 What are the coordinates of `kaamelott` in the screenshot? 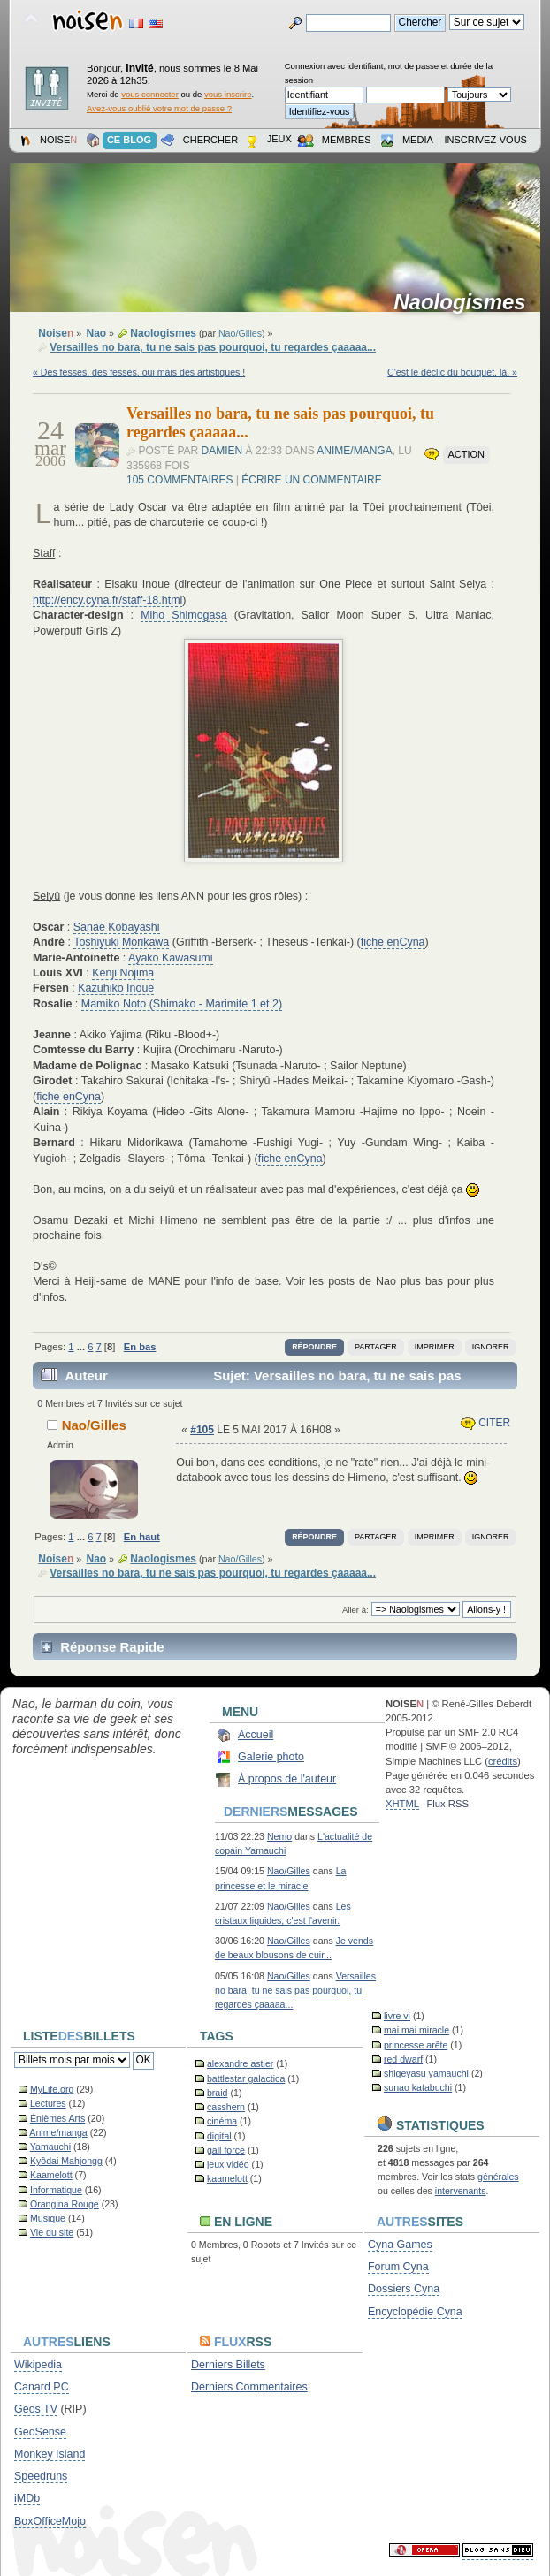 It's located at (227, 2178).